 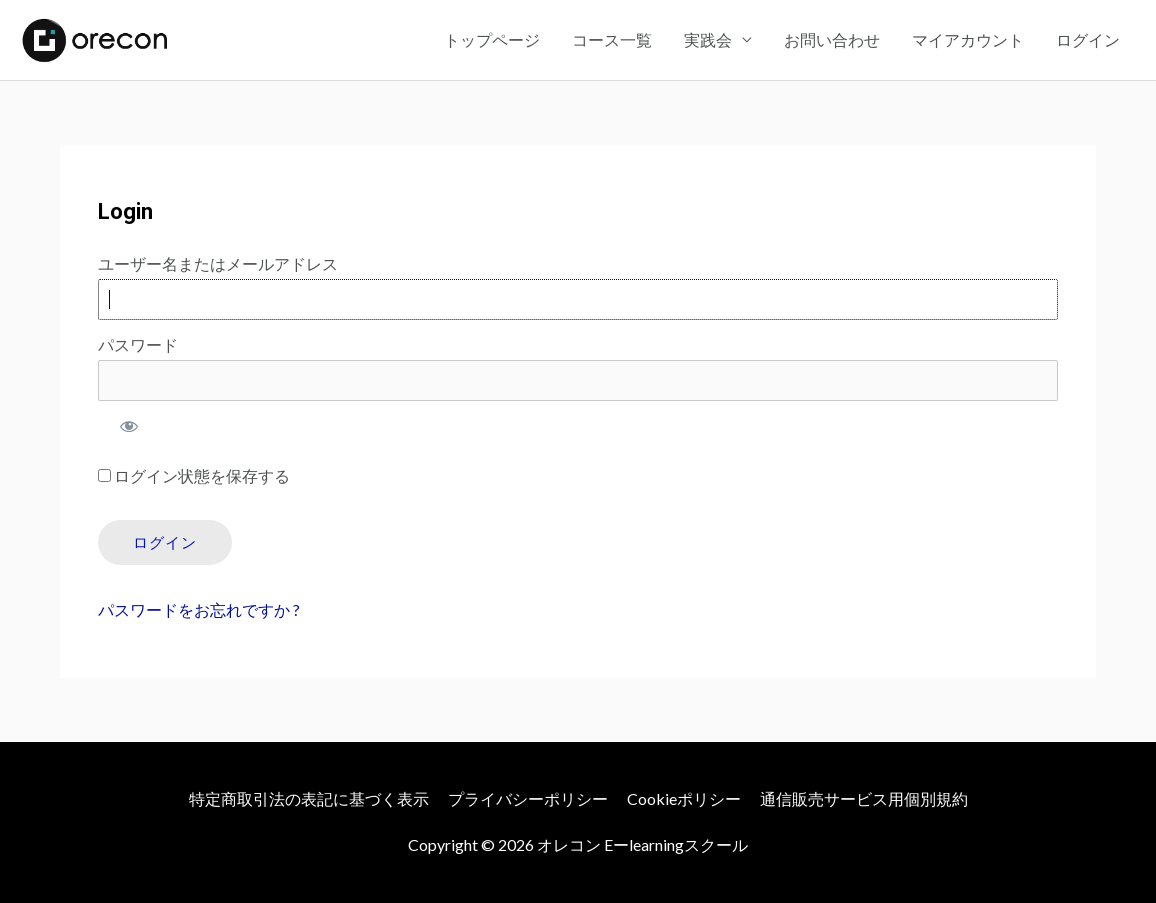 What do you see at coordinates (684, 798) in the screenshot?
I see `Cookieポリシー` at bounding box center [684, 798].